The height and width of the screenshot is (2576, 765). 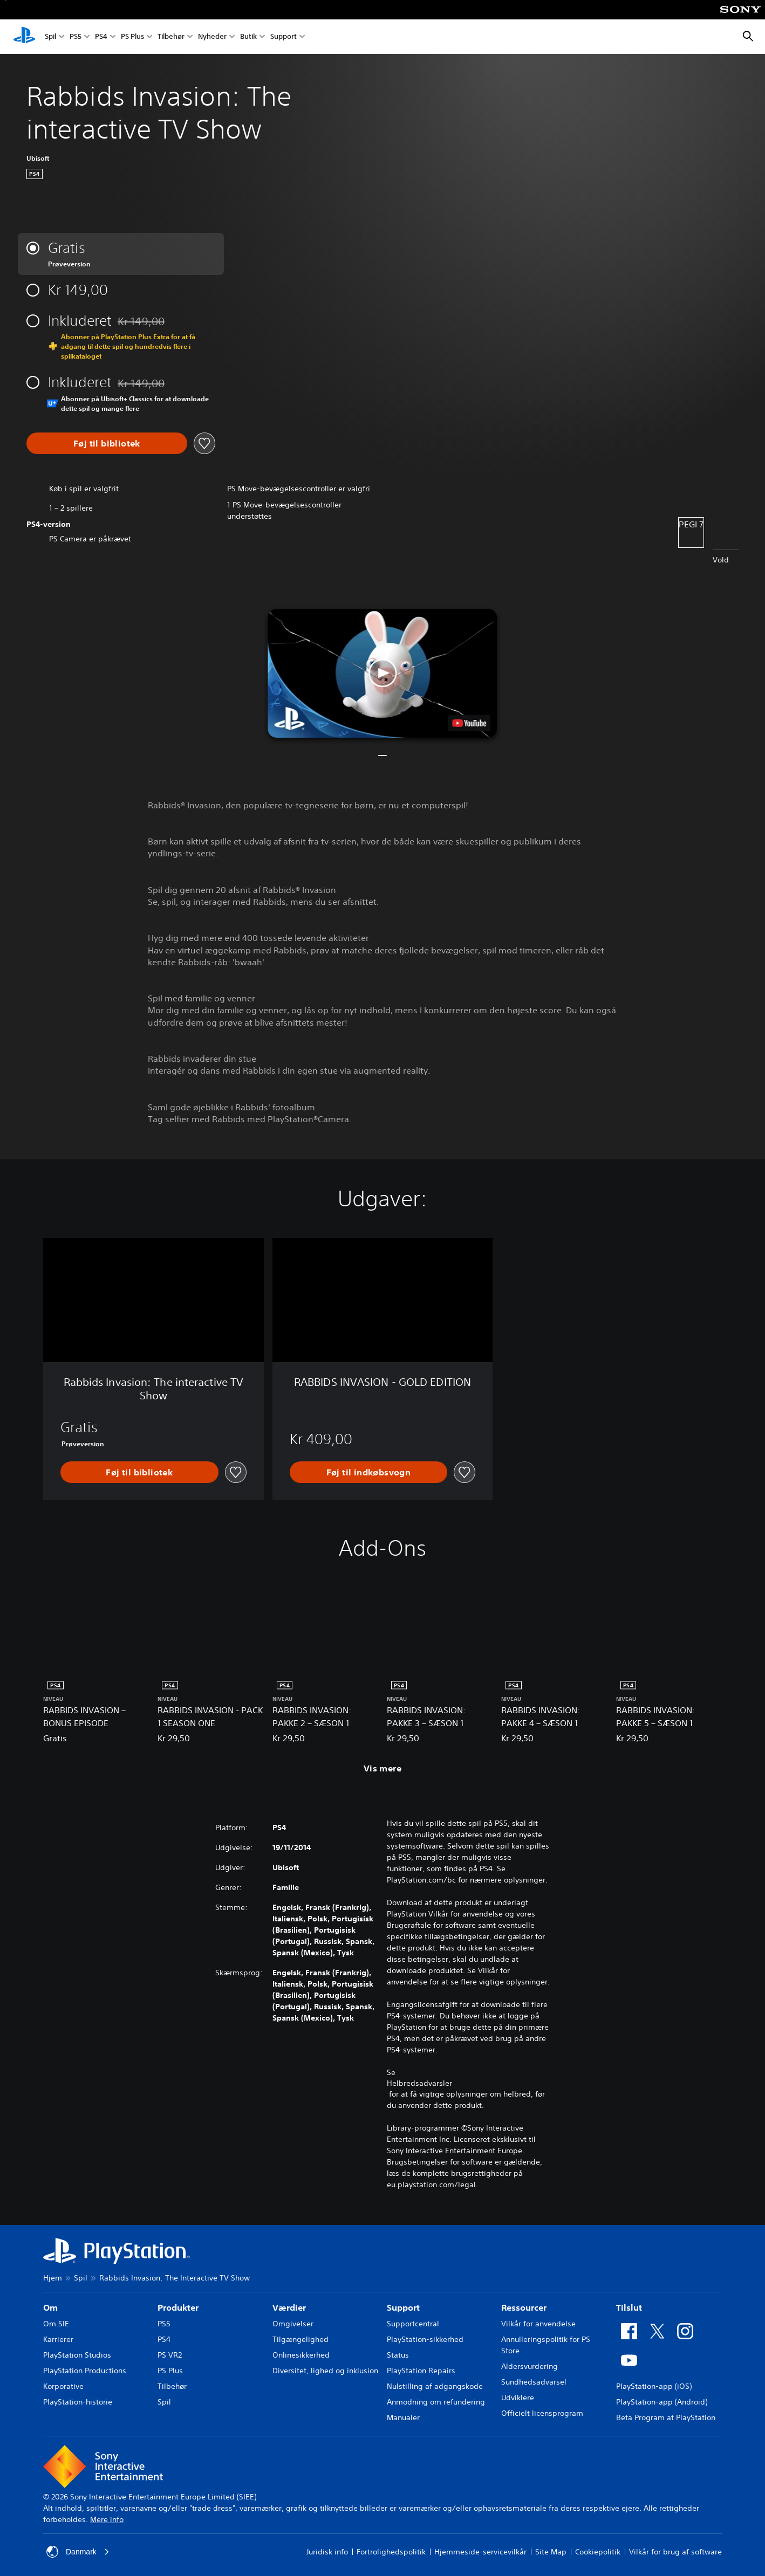 What do you see at coordinates (425, 2339) in the screenshot?
I see `PlayStation-sikkerhed` at bounding box center [425, 2339].